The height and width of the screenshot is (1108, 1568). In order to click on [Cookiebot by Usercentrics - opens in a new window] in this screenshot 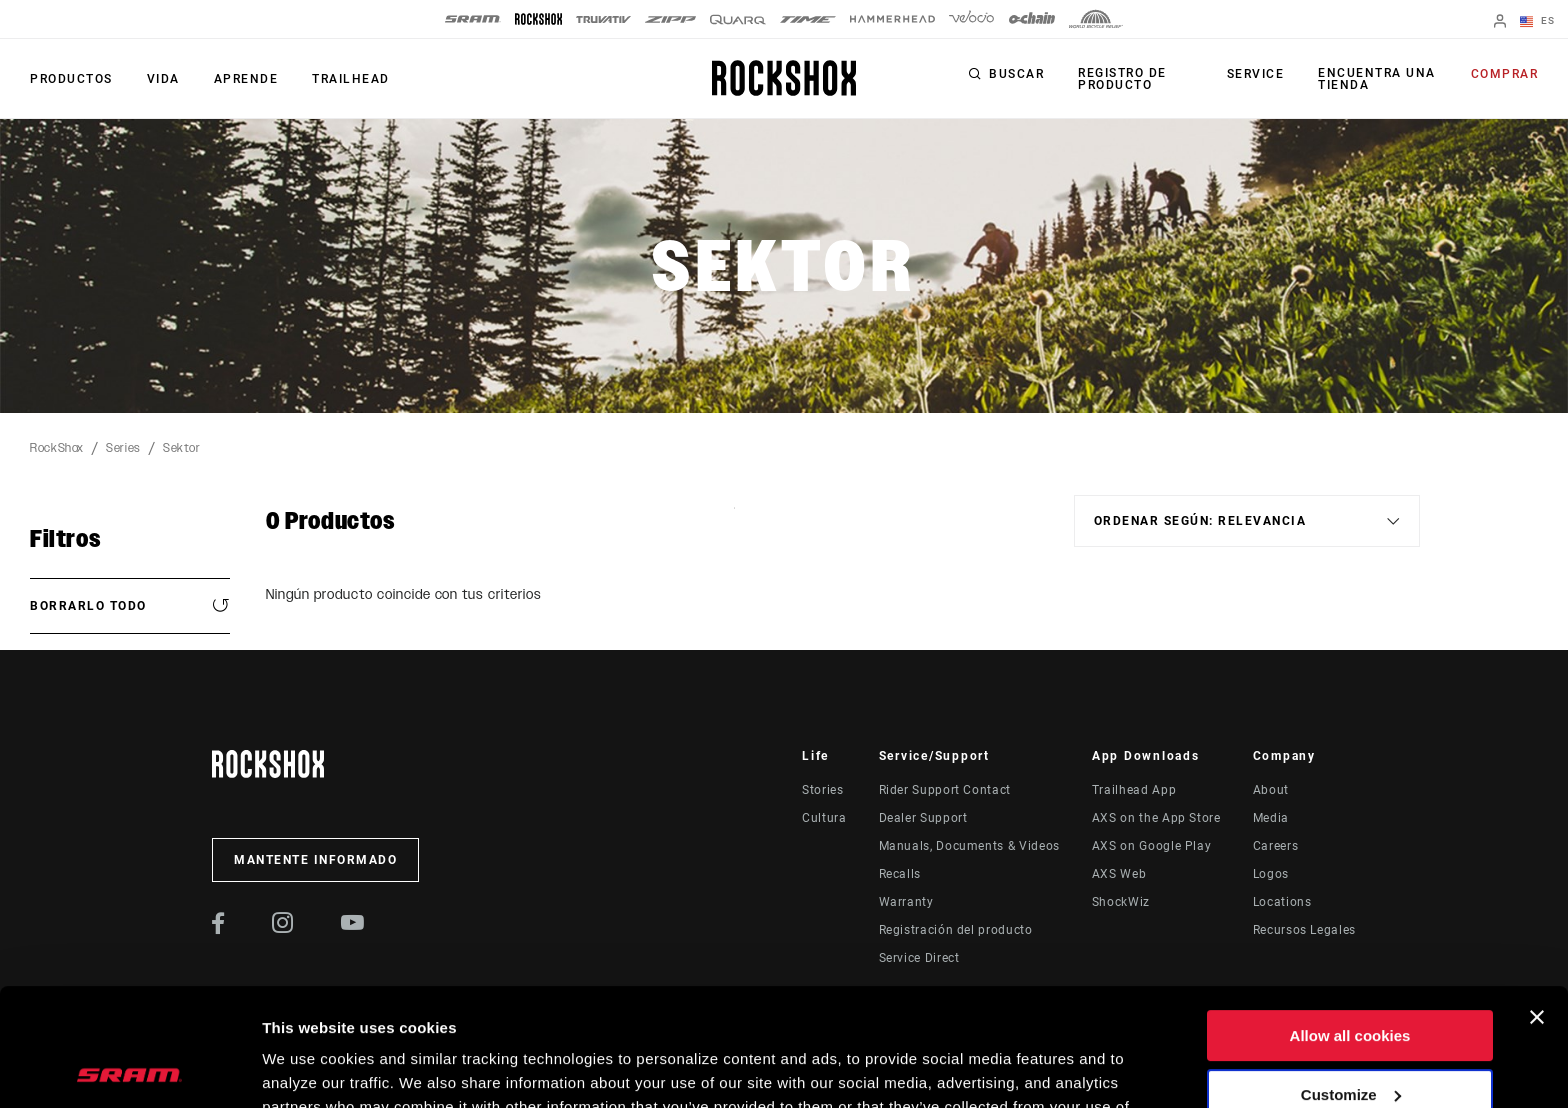, I will do `click(129, 1069)`.